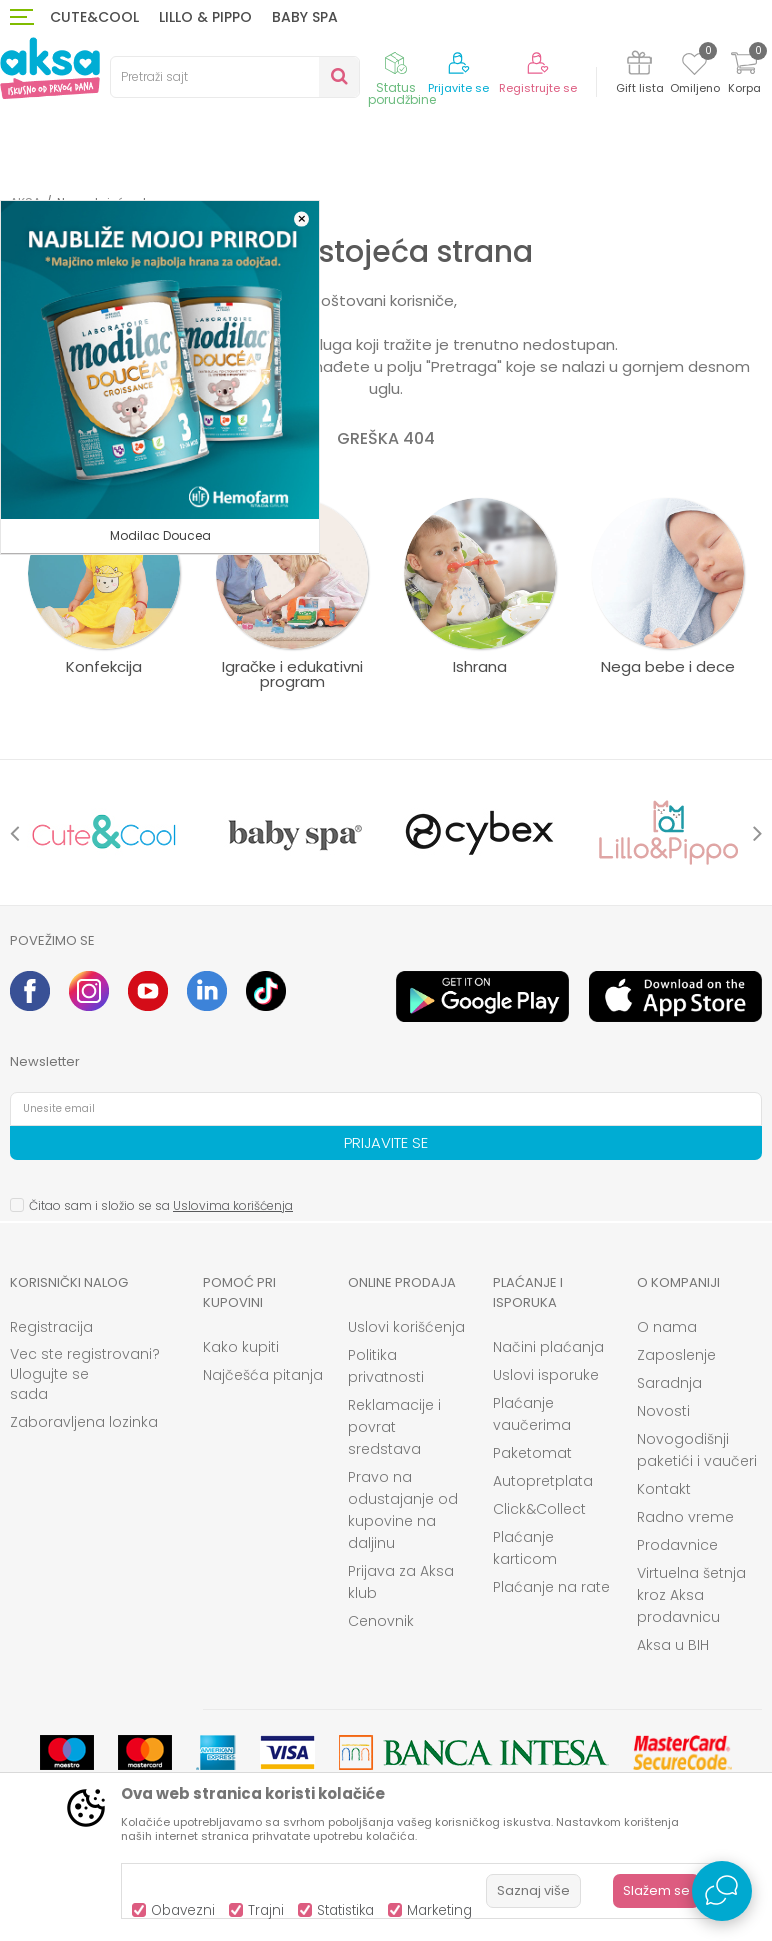 The width and height of the screenshot is (772, 1941). I want to click on Pravo na odustajanje od kupovine na daljinu, so click(403, 1510).